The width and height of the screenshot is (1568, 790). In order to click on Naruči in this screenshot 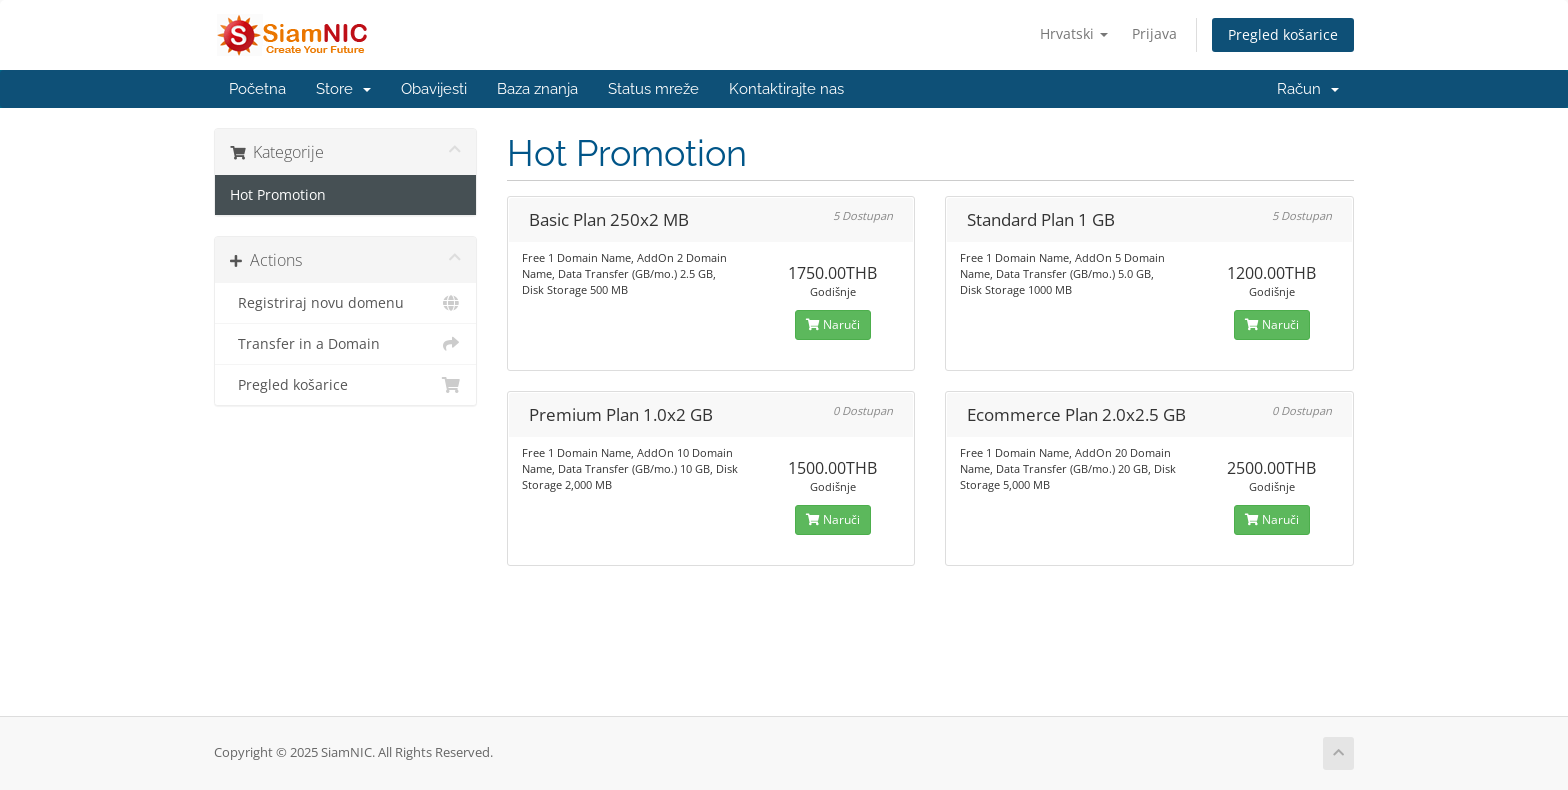, I will do `click(833, 324)`.